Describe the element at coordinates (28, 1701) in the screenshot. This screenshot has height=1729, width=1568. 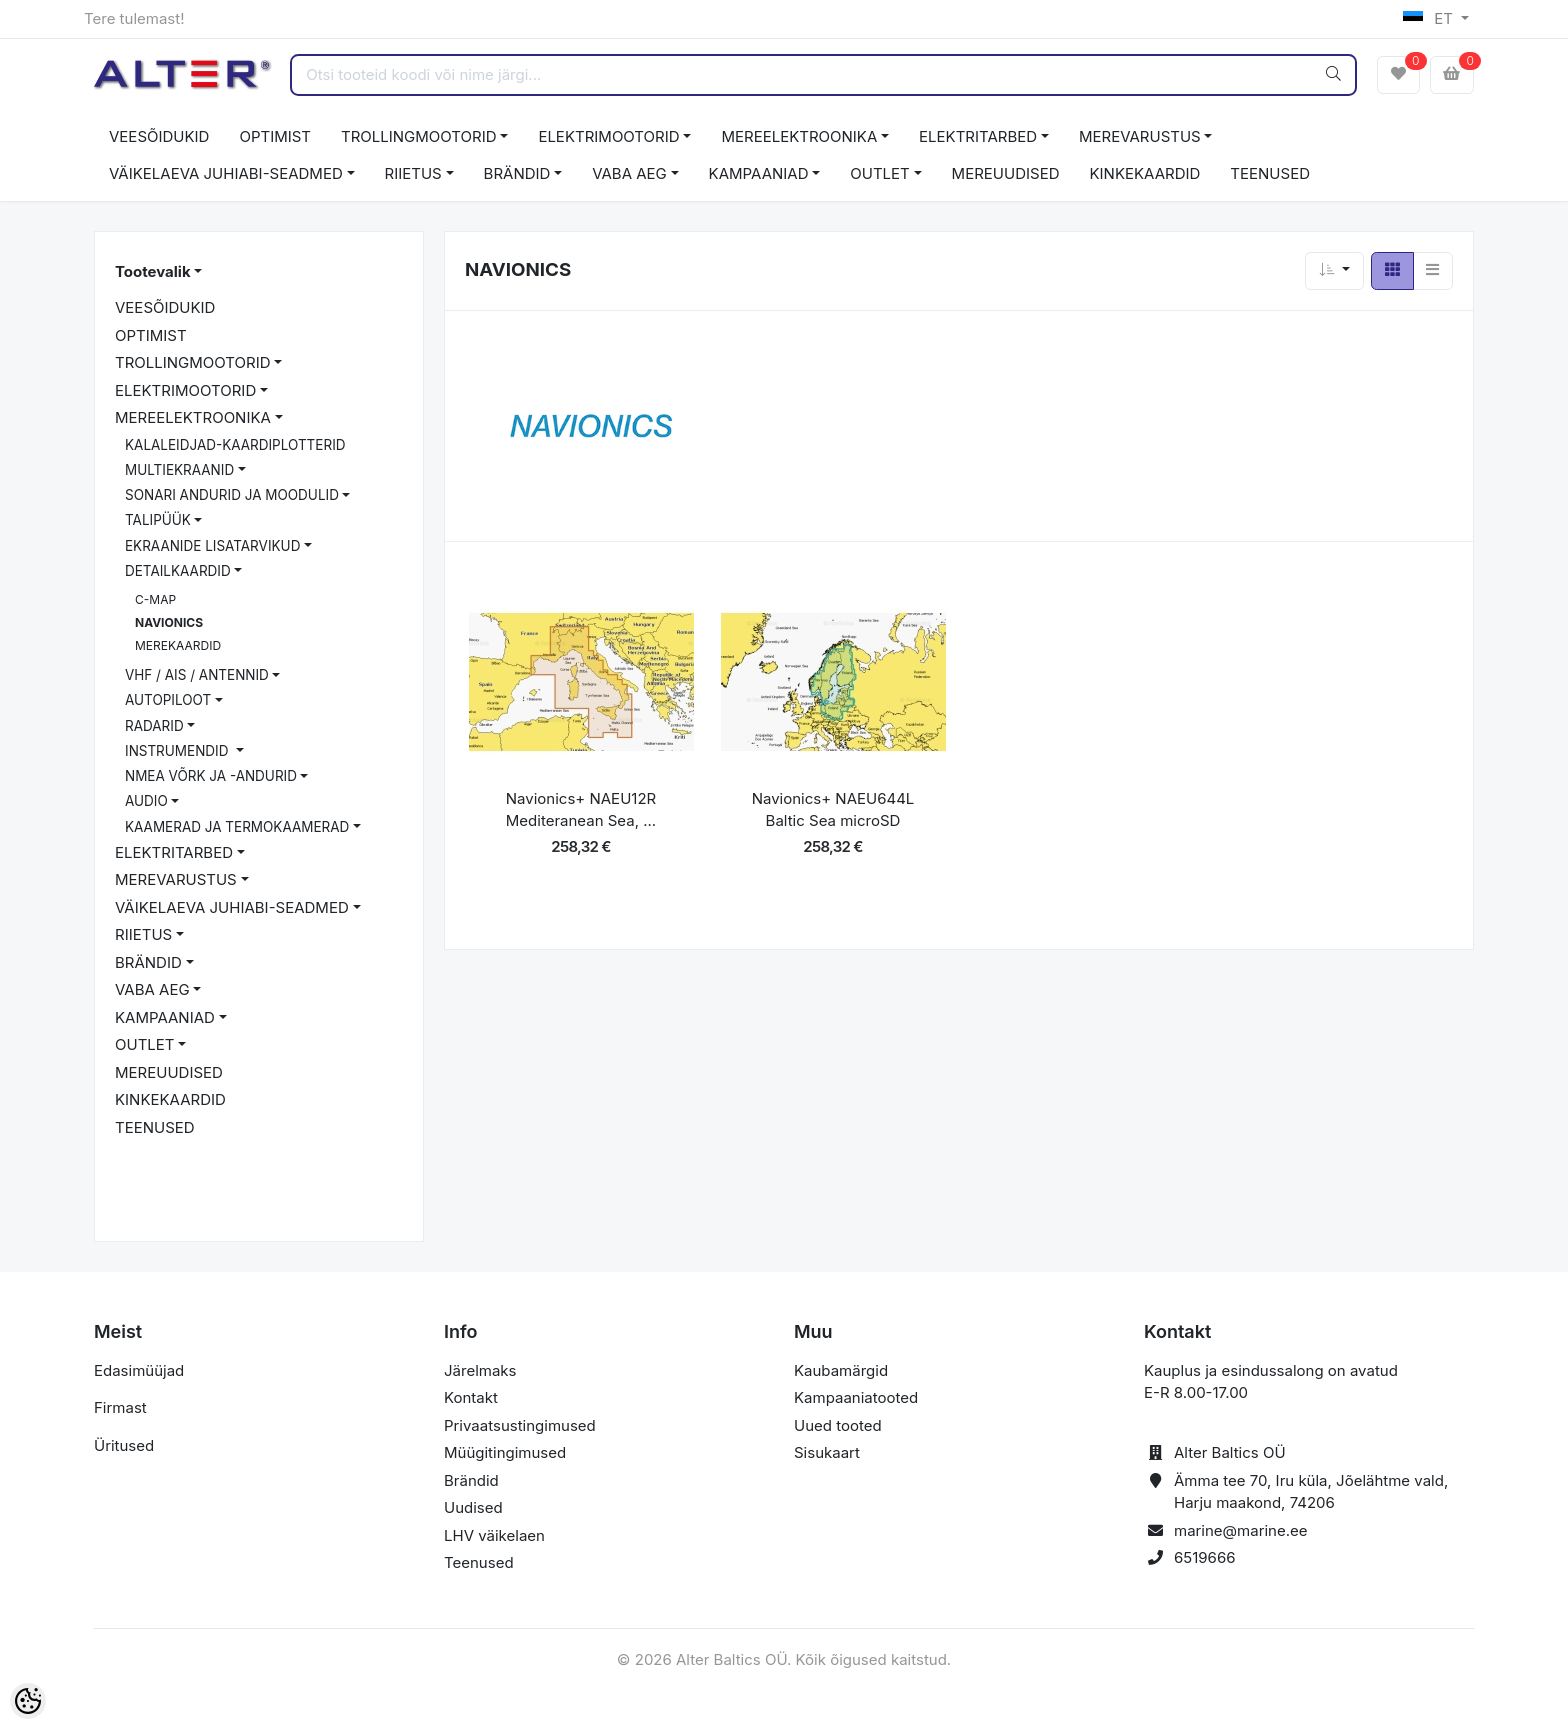
I see `[Cookie Preferences]` at that location.